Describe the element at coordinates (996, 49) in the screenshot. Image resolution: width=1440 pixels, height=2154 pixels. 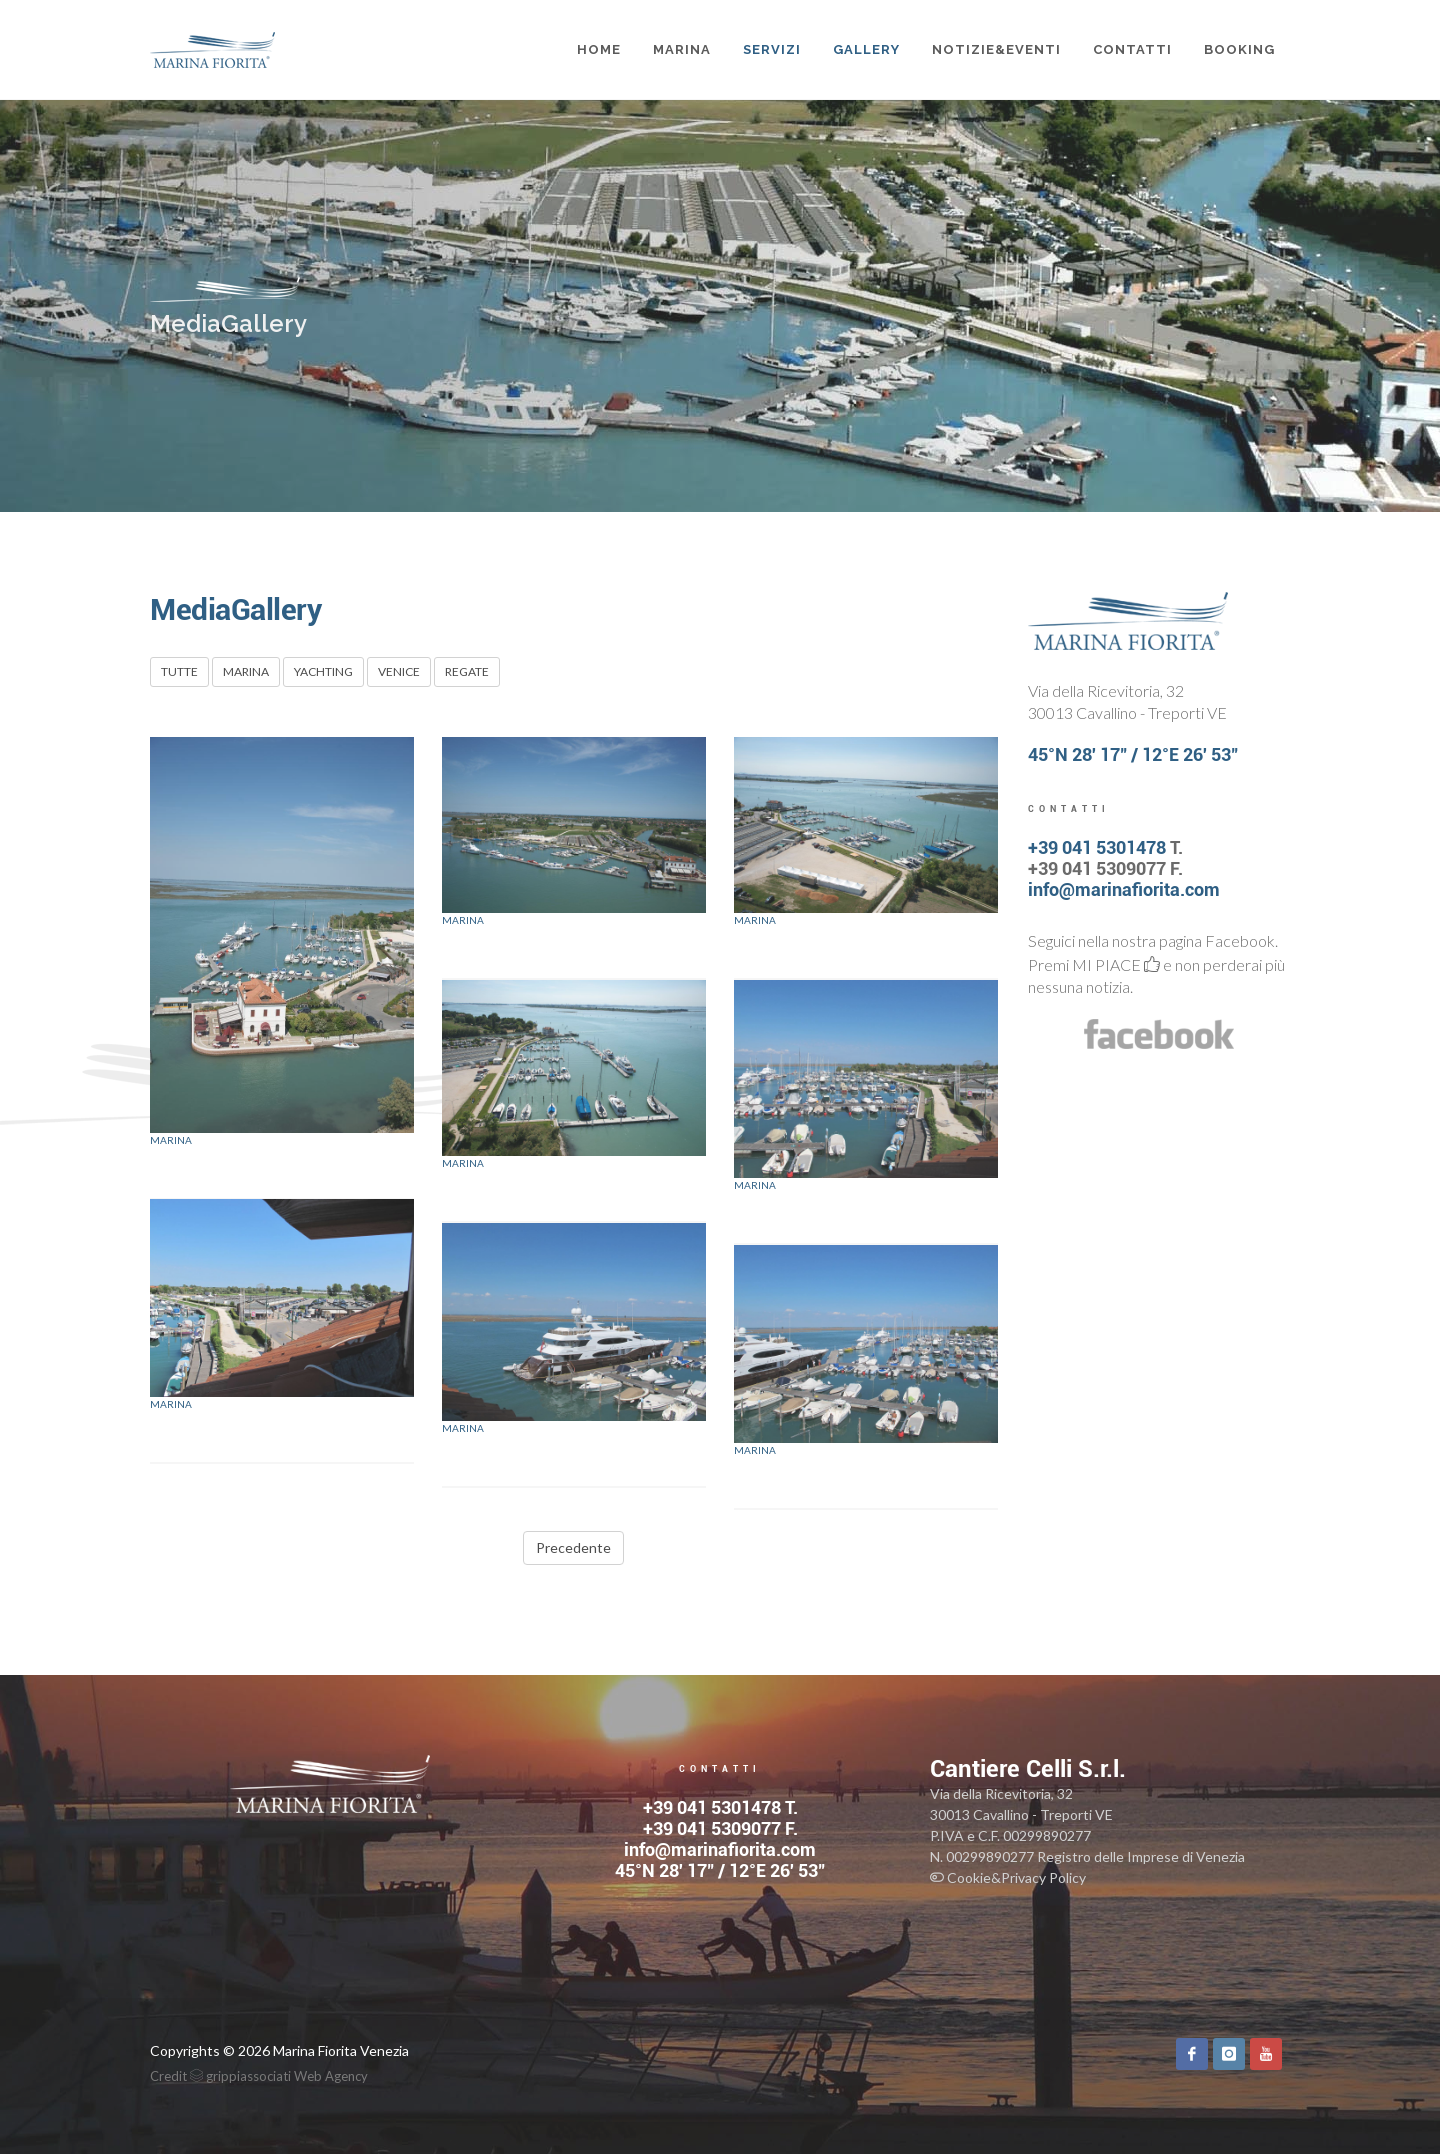
I see `NOTIZIE&EVENTI` at that location.